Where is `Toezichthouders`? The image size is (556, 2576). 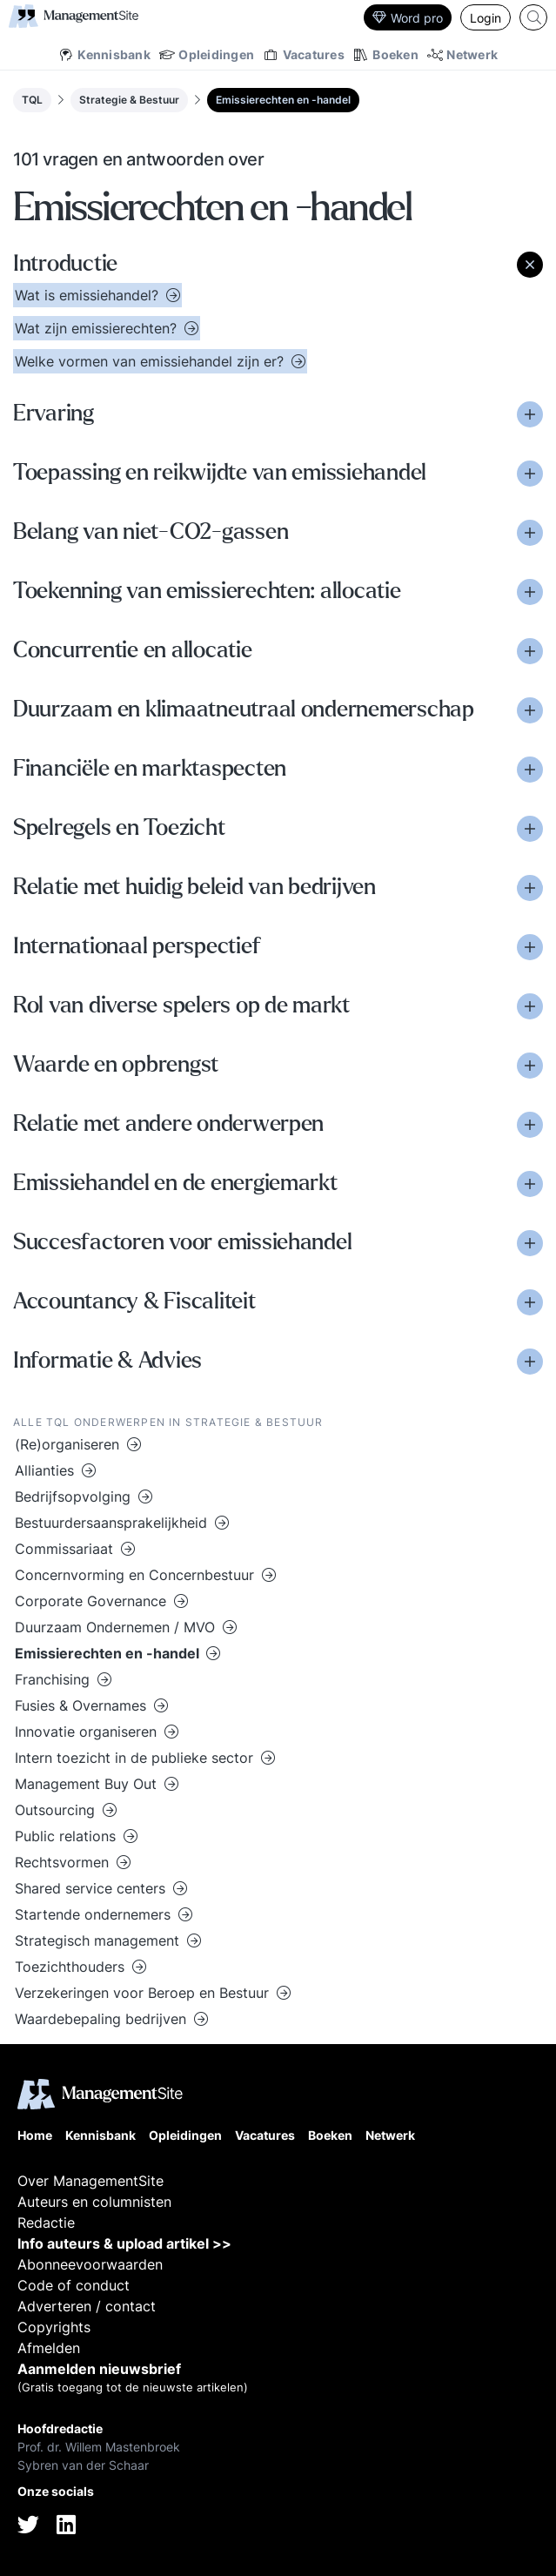 Toezichthouders is located at coordinates (72, 1966).